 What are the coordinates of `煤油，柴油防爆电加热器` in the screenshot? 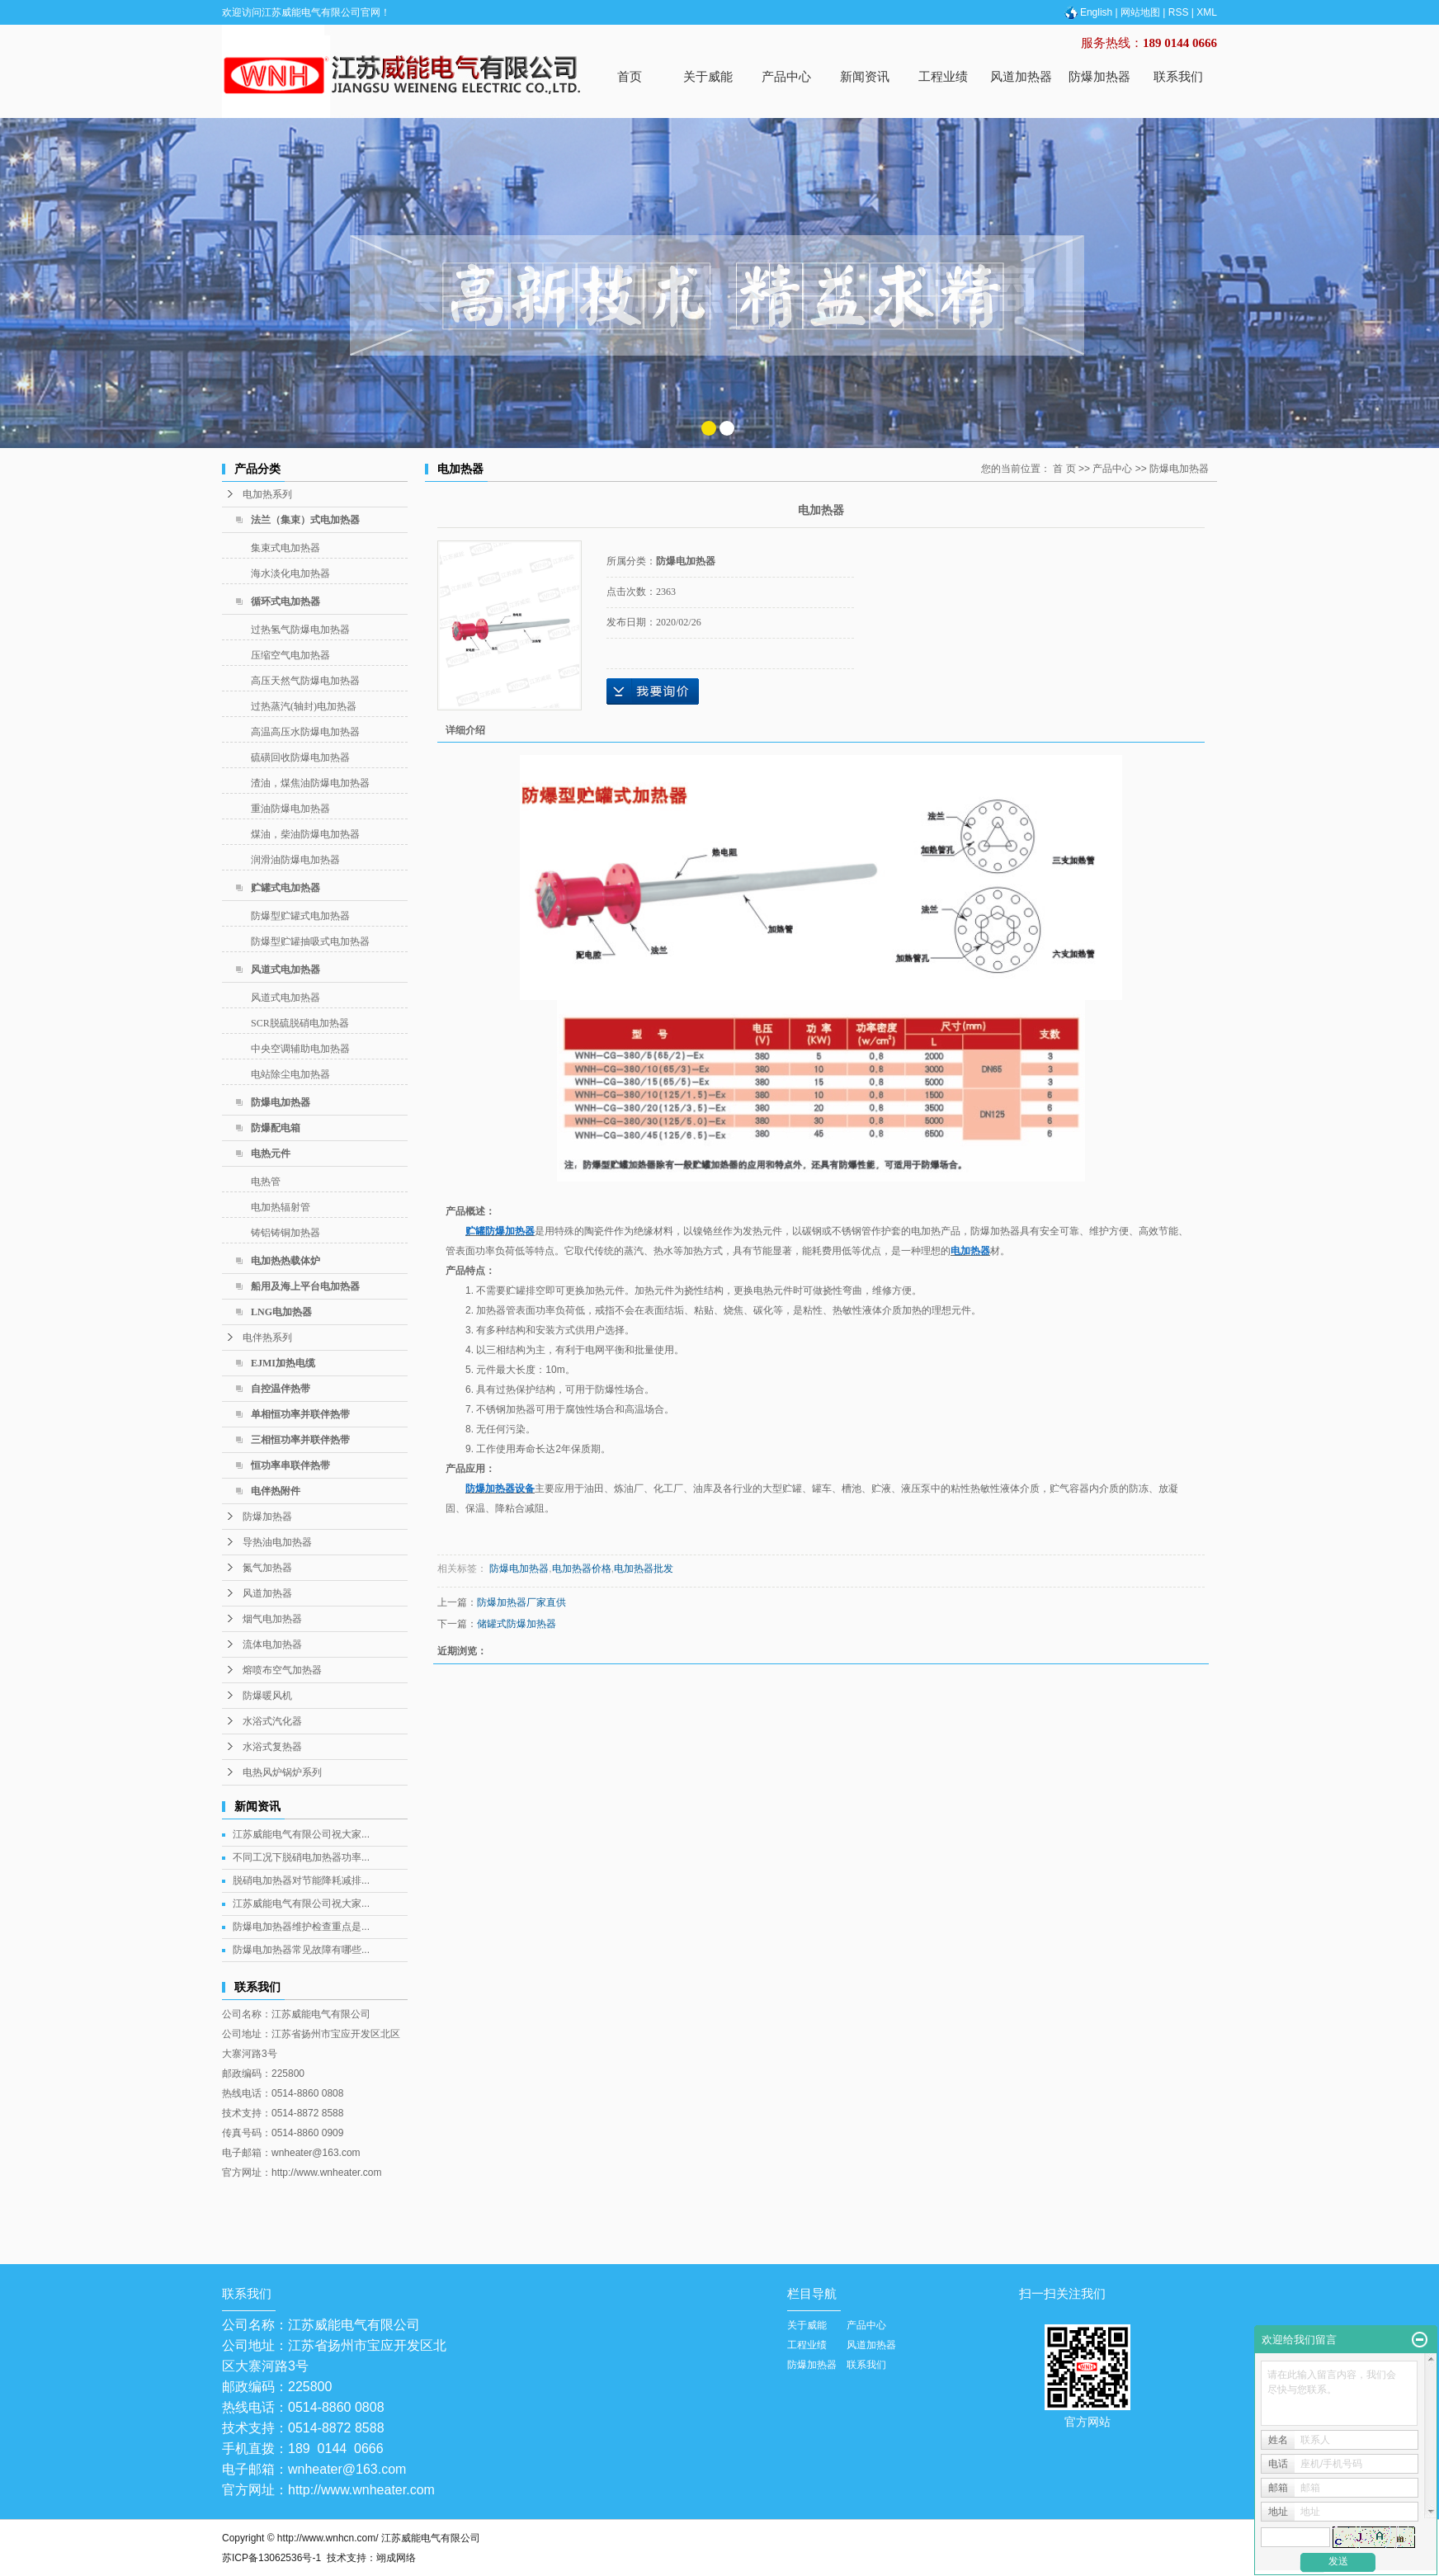 It's located at (305, 834).